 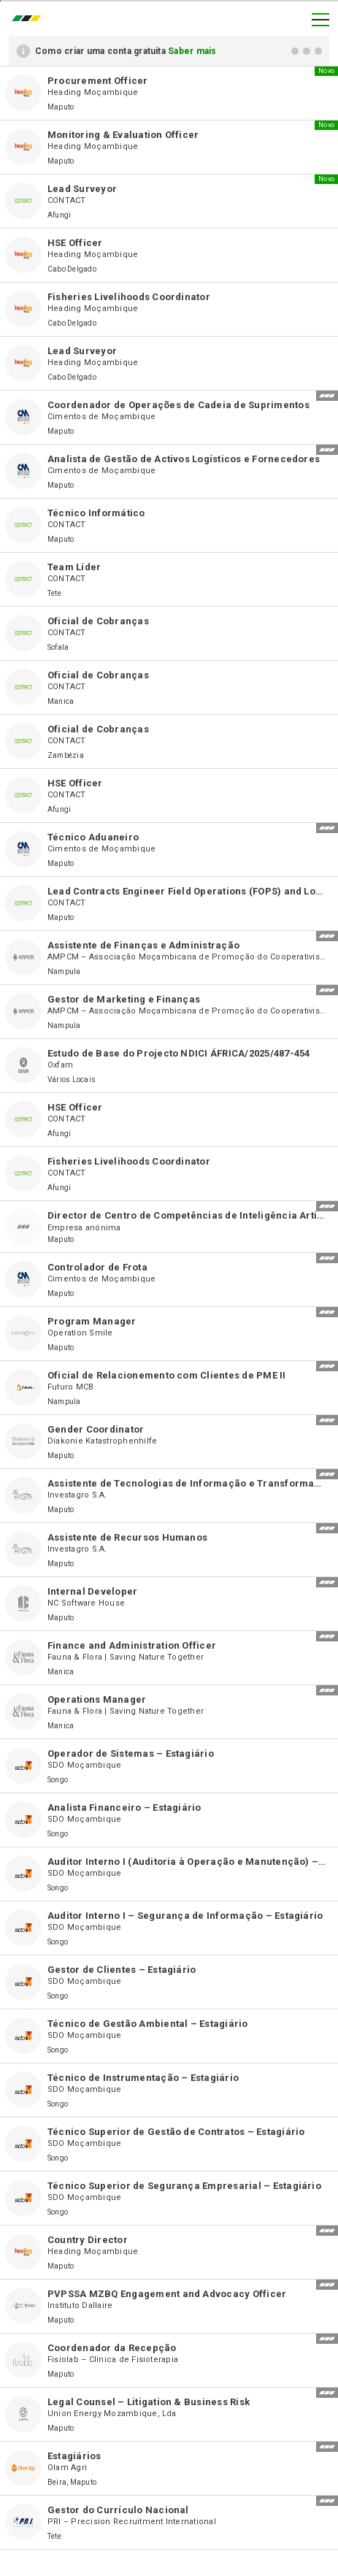 What do you see at coordinates (186, 891) in the screenshot?
I see `Lead Contracts Engineer Field Operations (FOPS) and Logistics` at bounding box center [186, 891].